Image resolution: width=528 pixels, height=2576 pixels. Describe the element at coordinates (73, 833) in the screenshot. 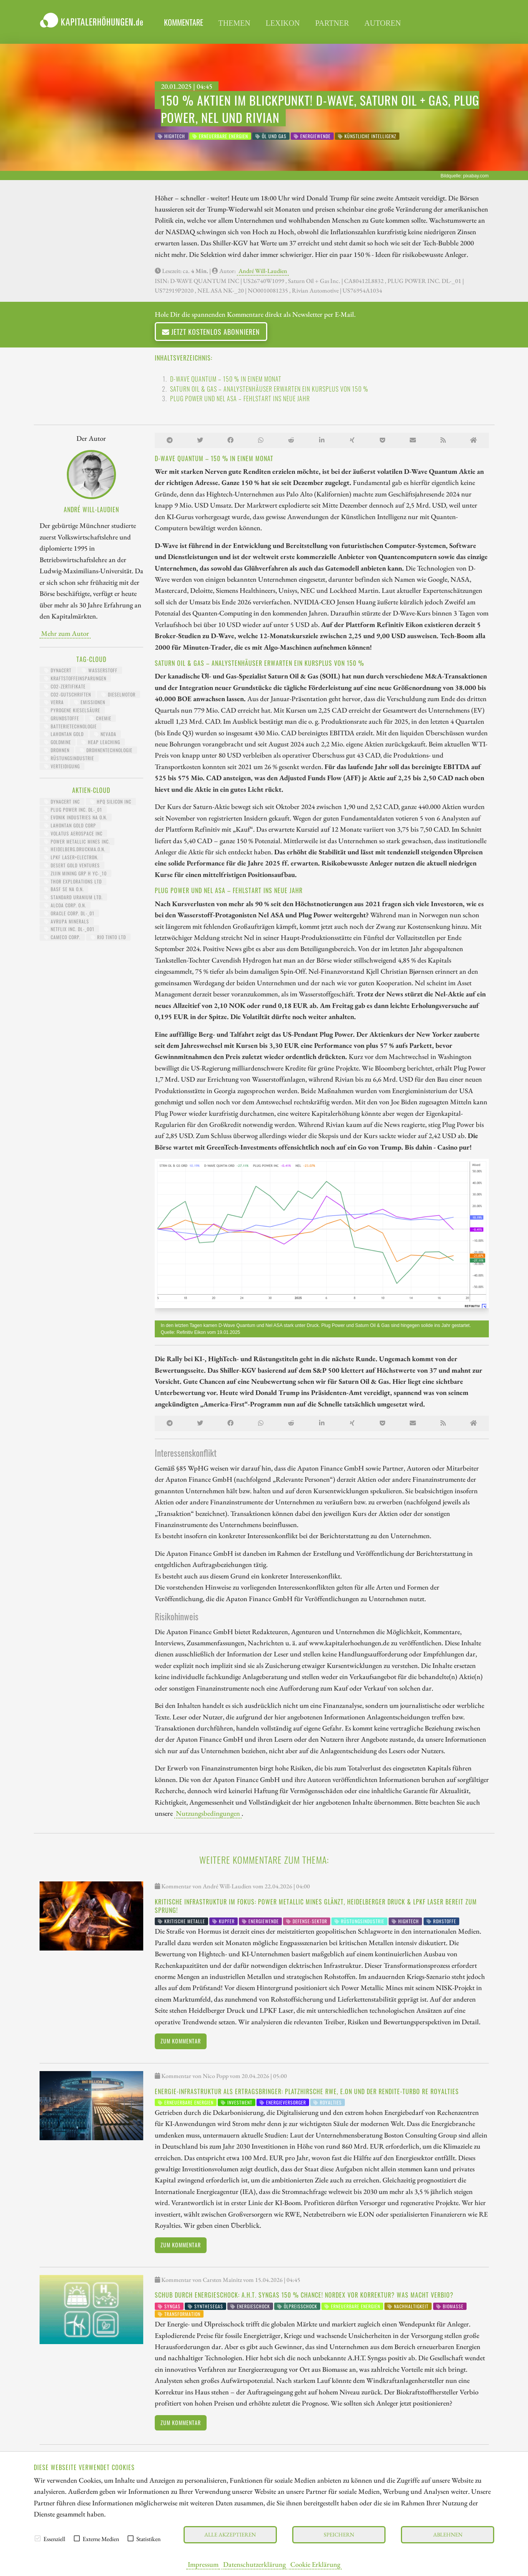

I see `VOLATUS AEROSPACE INC` at that location.